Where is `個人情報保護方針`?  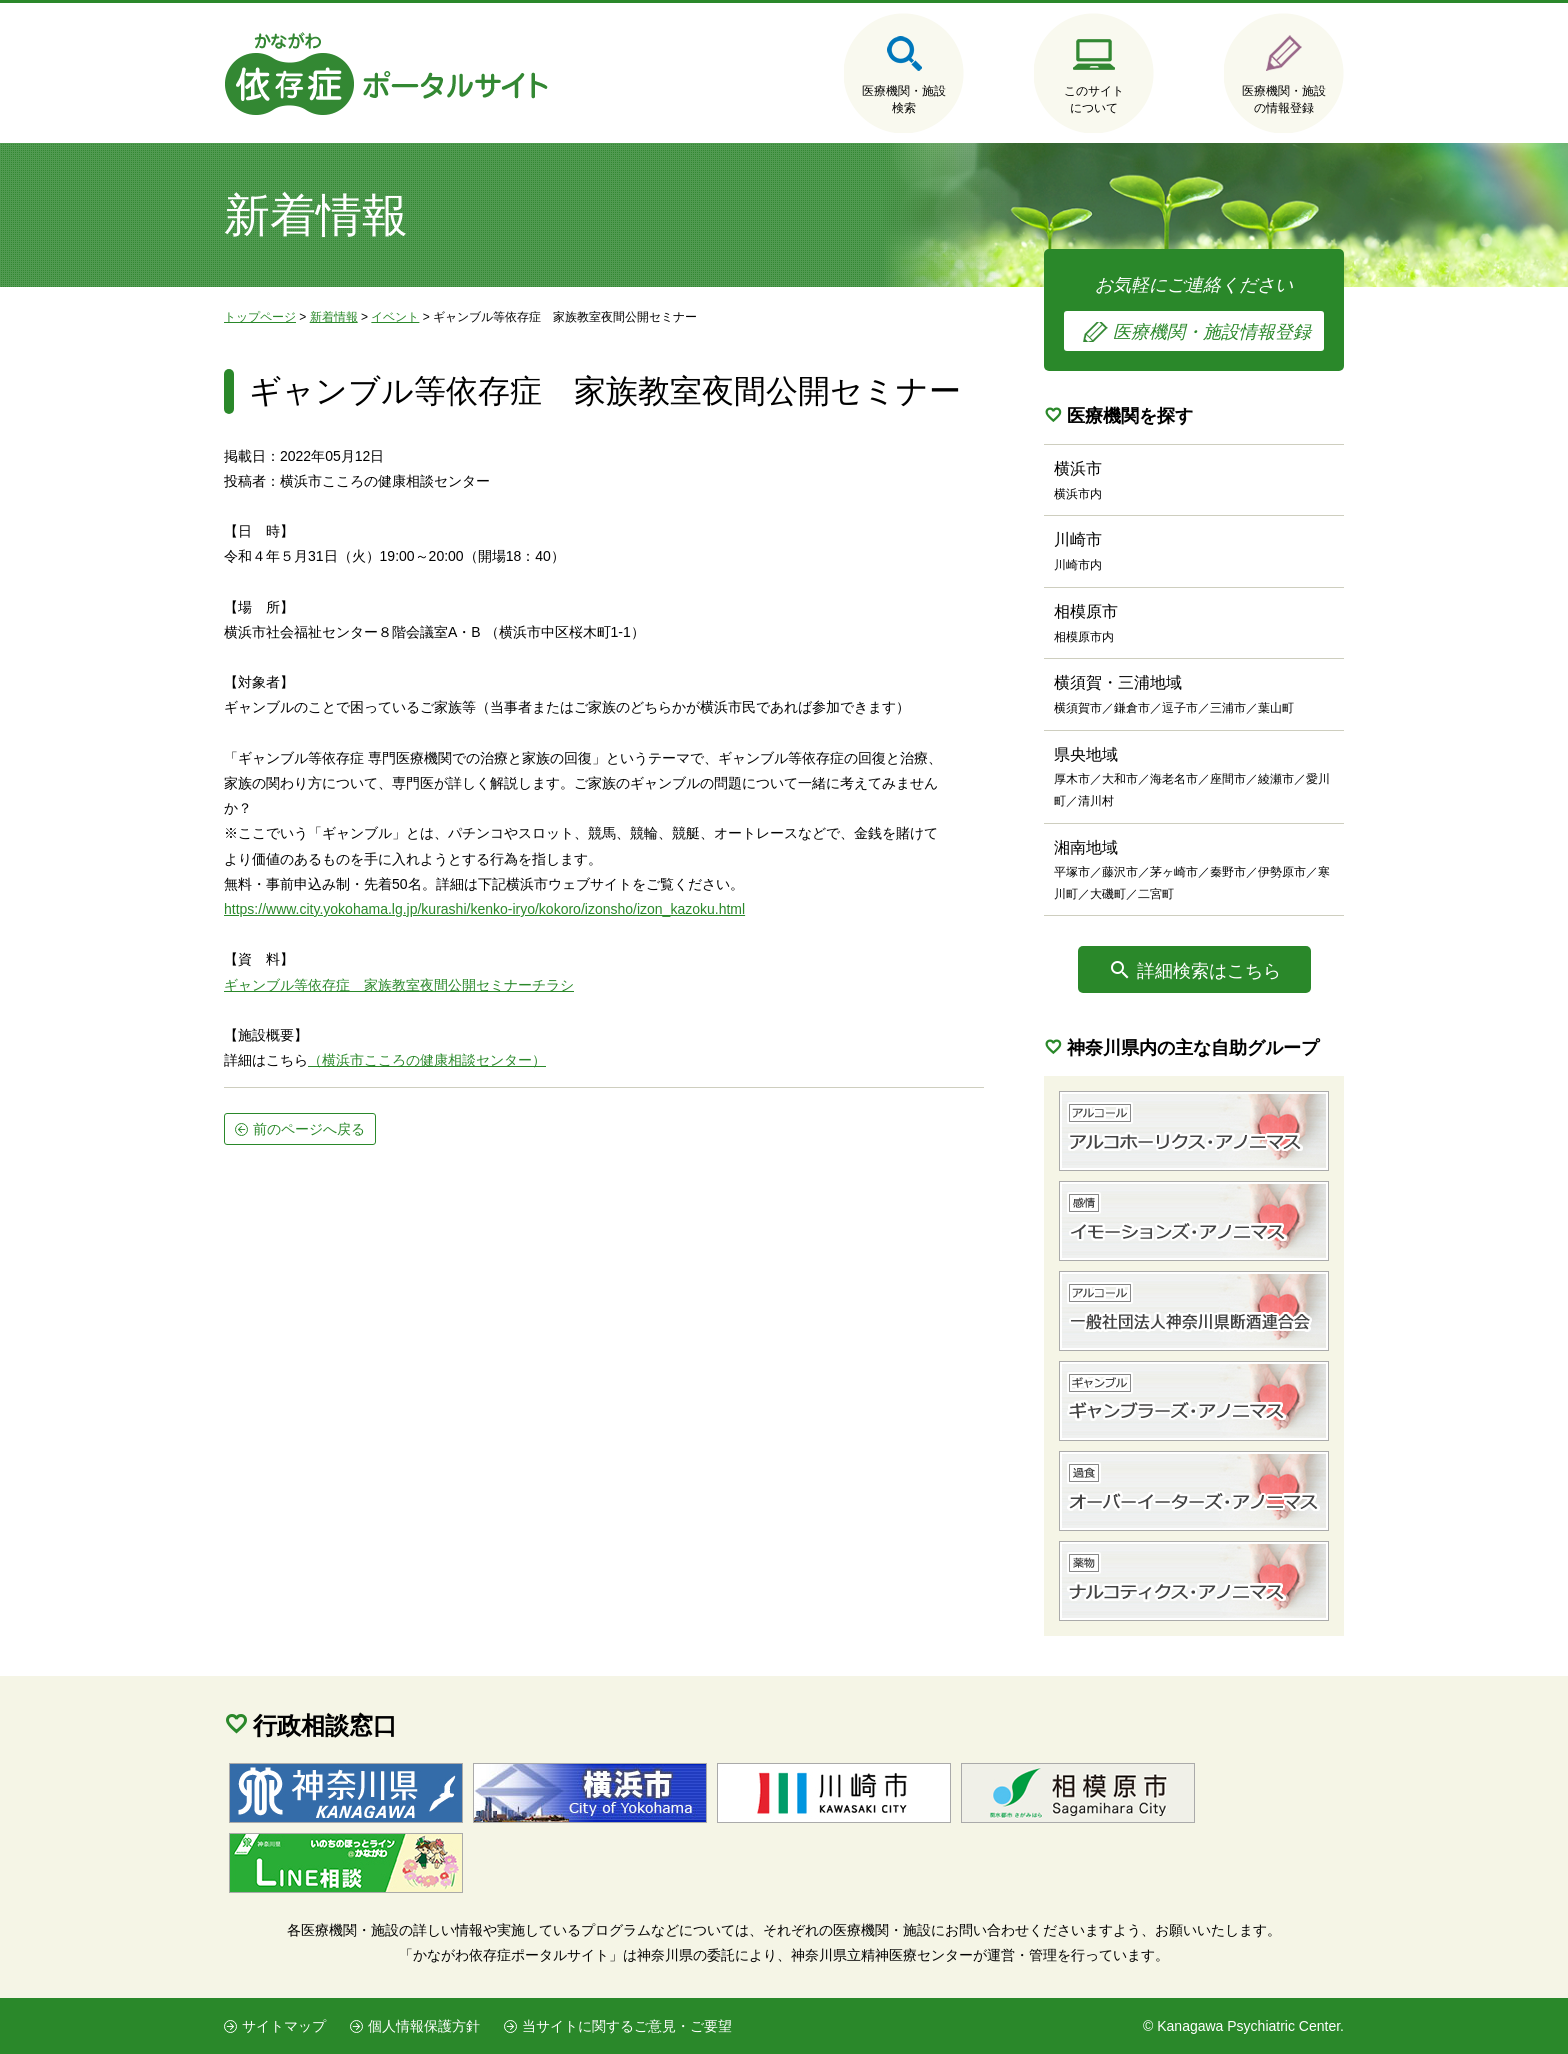 個人情報保護方針 is located at coordinates (424, 2026).